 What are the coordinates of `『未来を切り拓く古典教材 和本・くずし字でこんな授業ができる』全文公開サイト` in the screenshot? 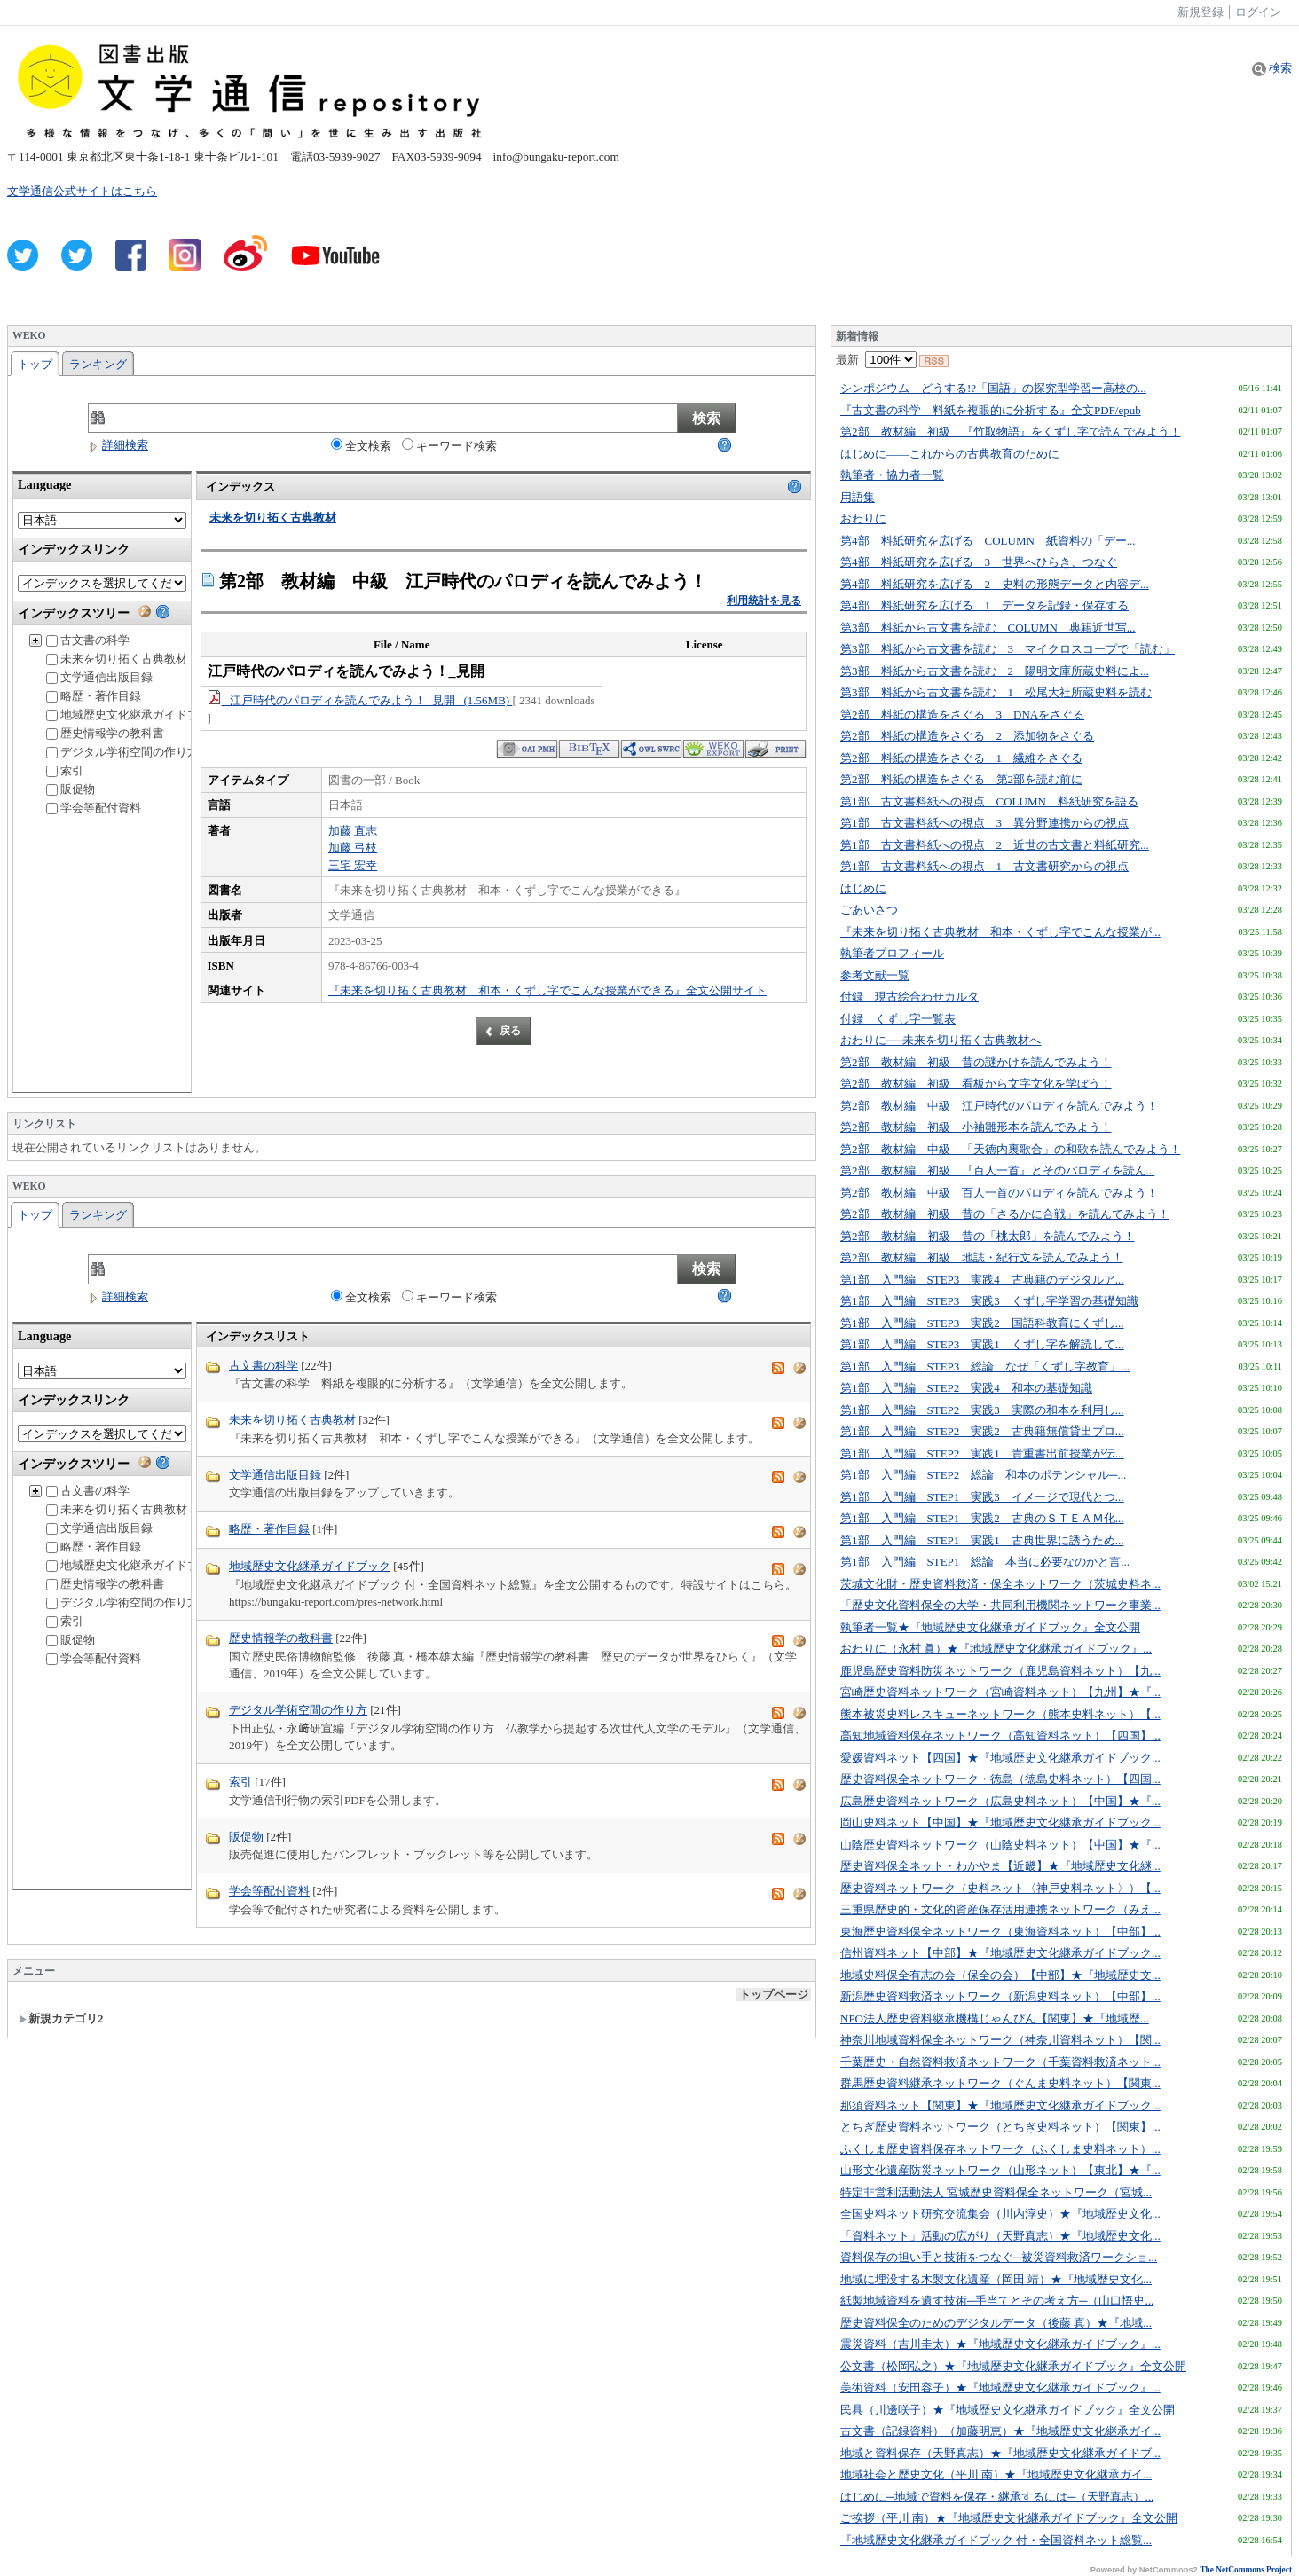 It's located at (547, 990).